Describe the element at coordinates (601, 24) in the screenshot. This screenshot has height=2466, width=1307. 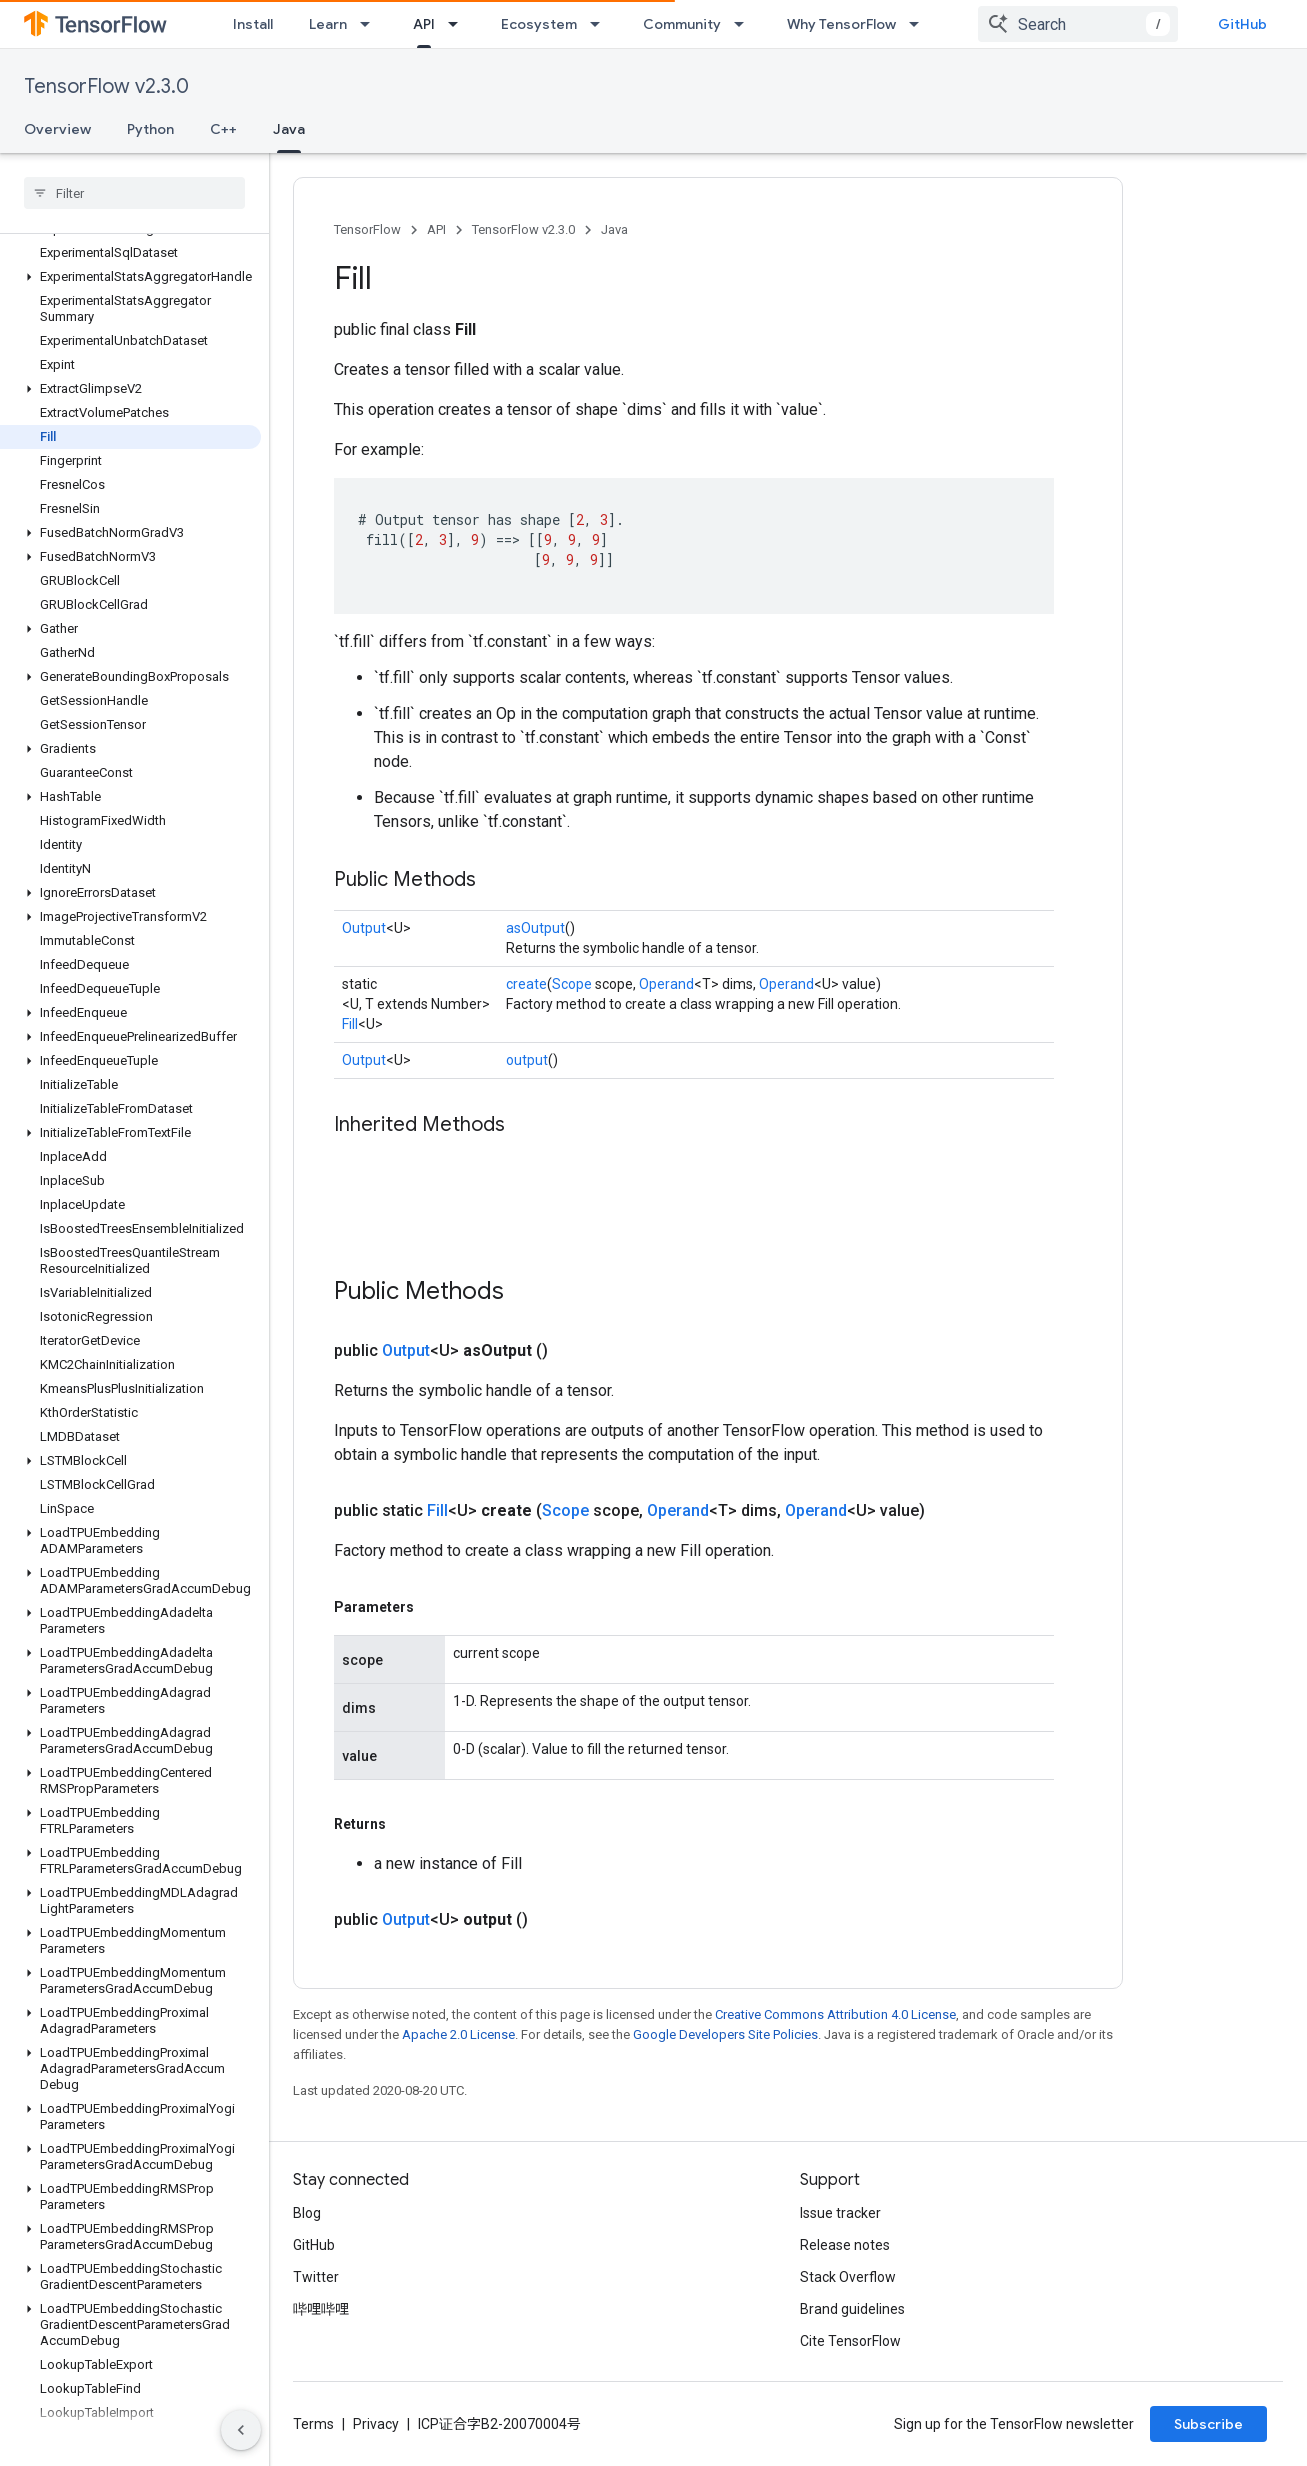
I see `[Dropdown menu for Ecosystem]` at that location.